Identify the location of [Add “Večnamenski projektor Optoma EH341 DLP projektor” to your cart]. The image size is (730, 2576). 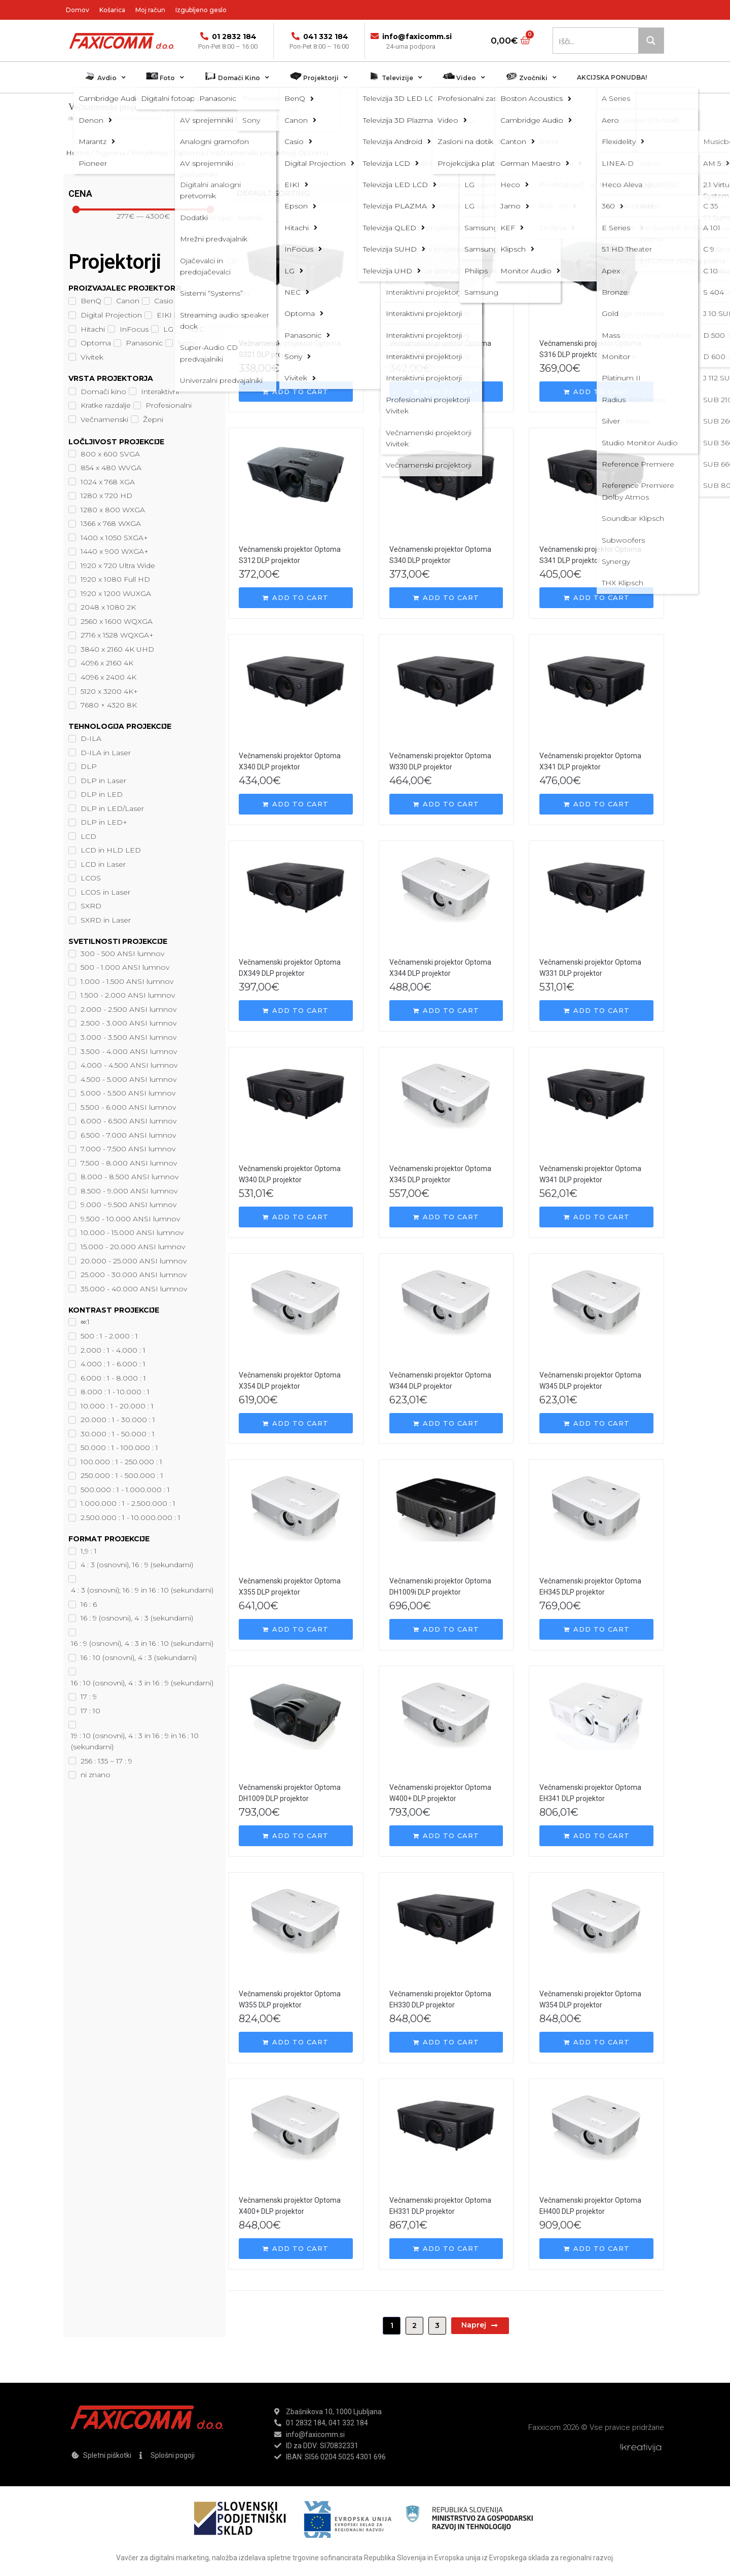
(596, 1835).